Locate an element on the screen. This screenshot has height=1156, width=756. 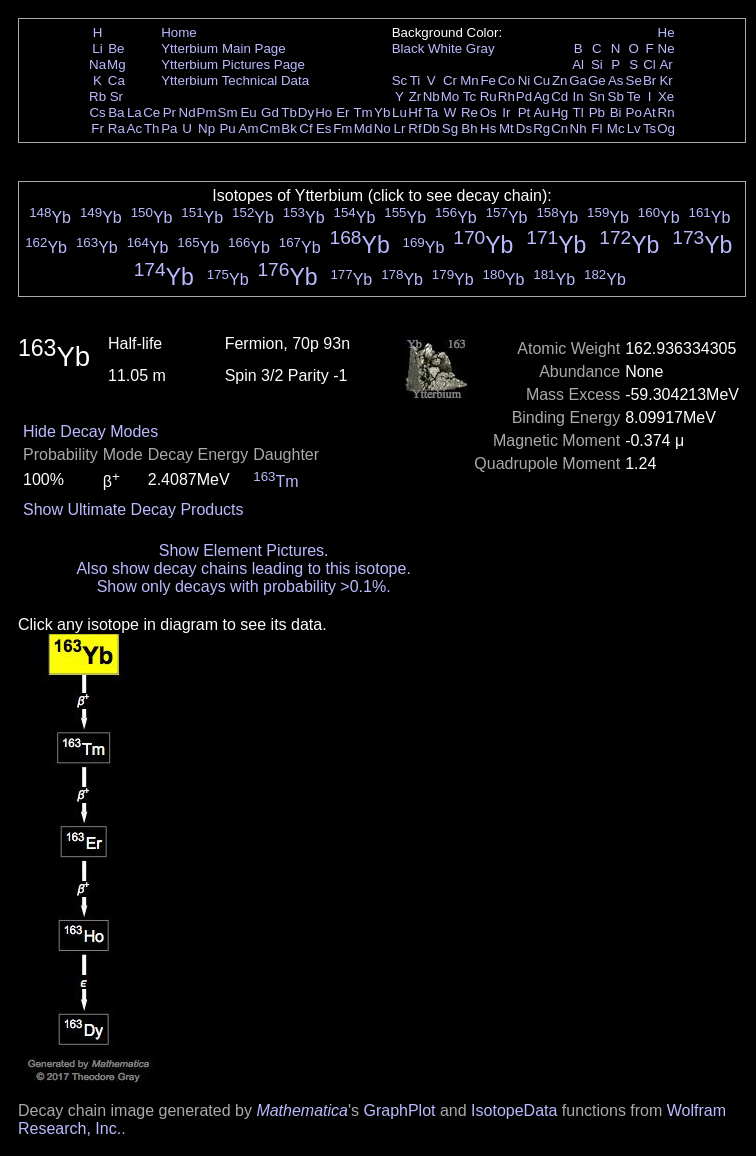
Tm is located at coordinates (362, 112).